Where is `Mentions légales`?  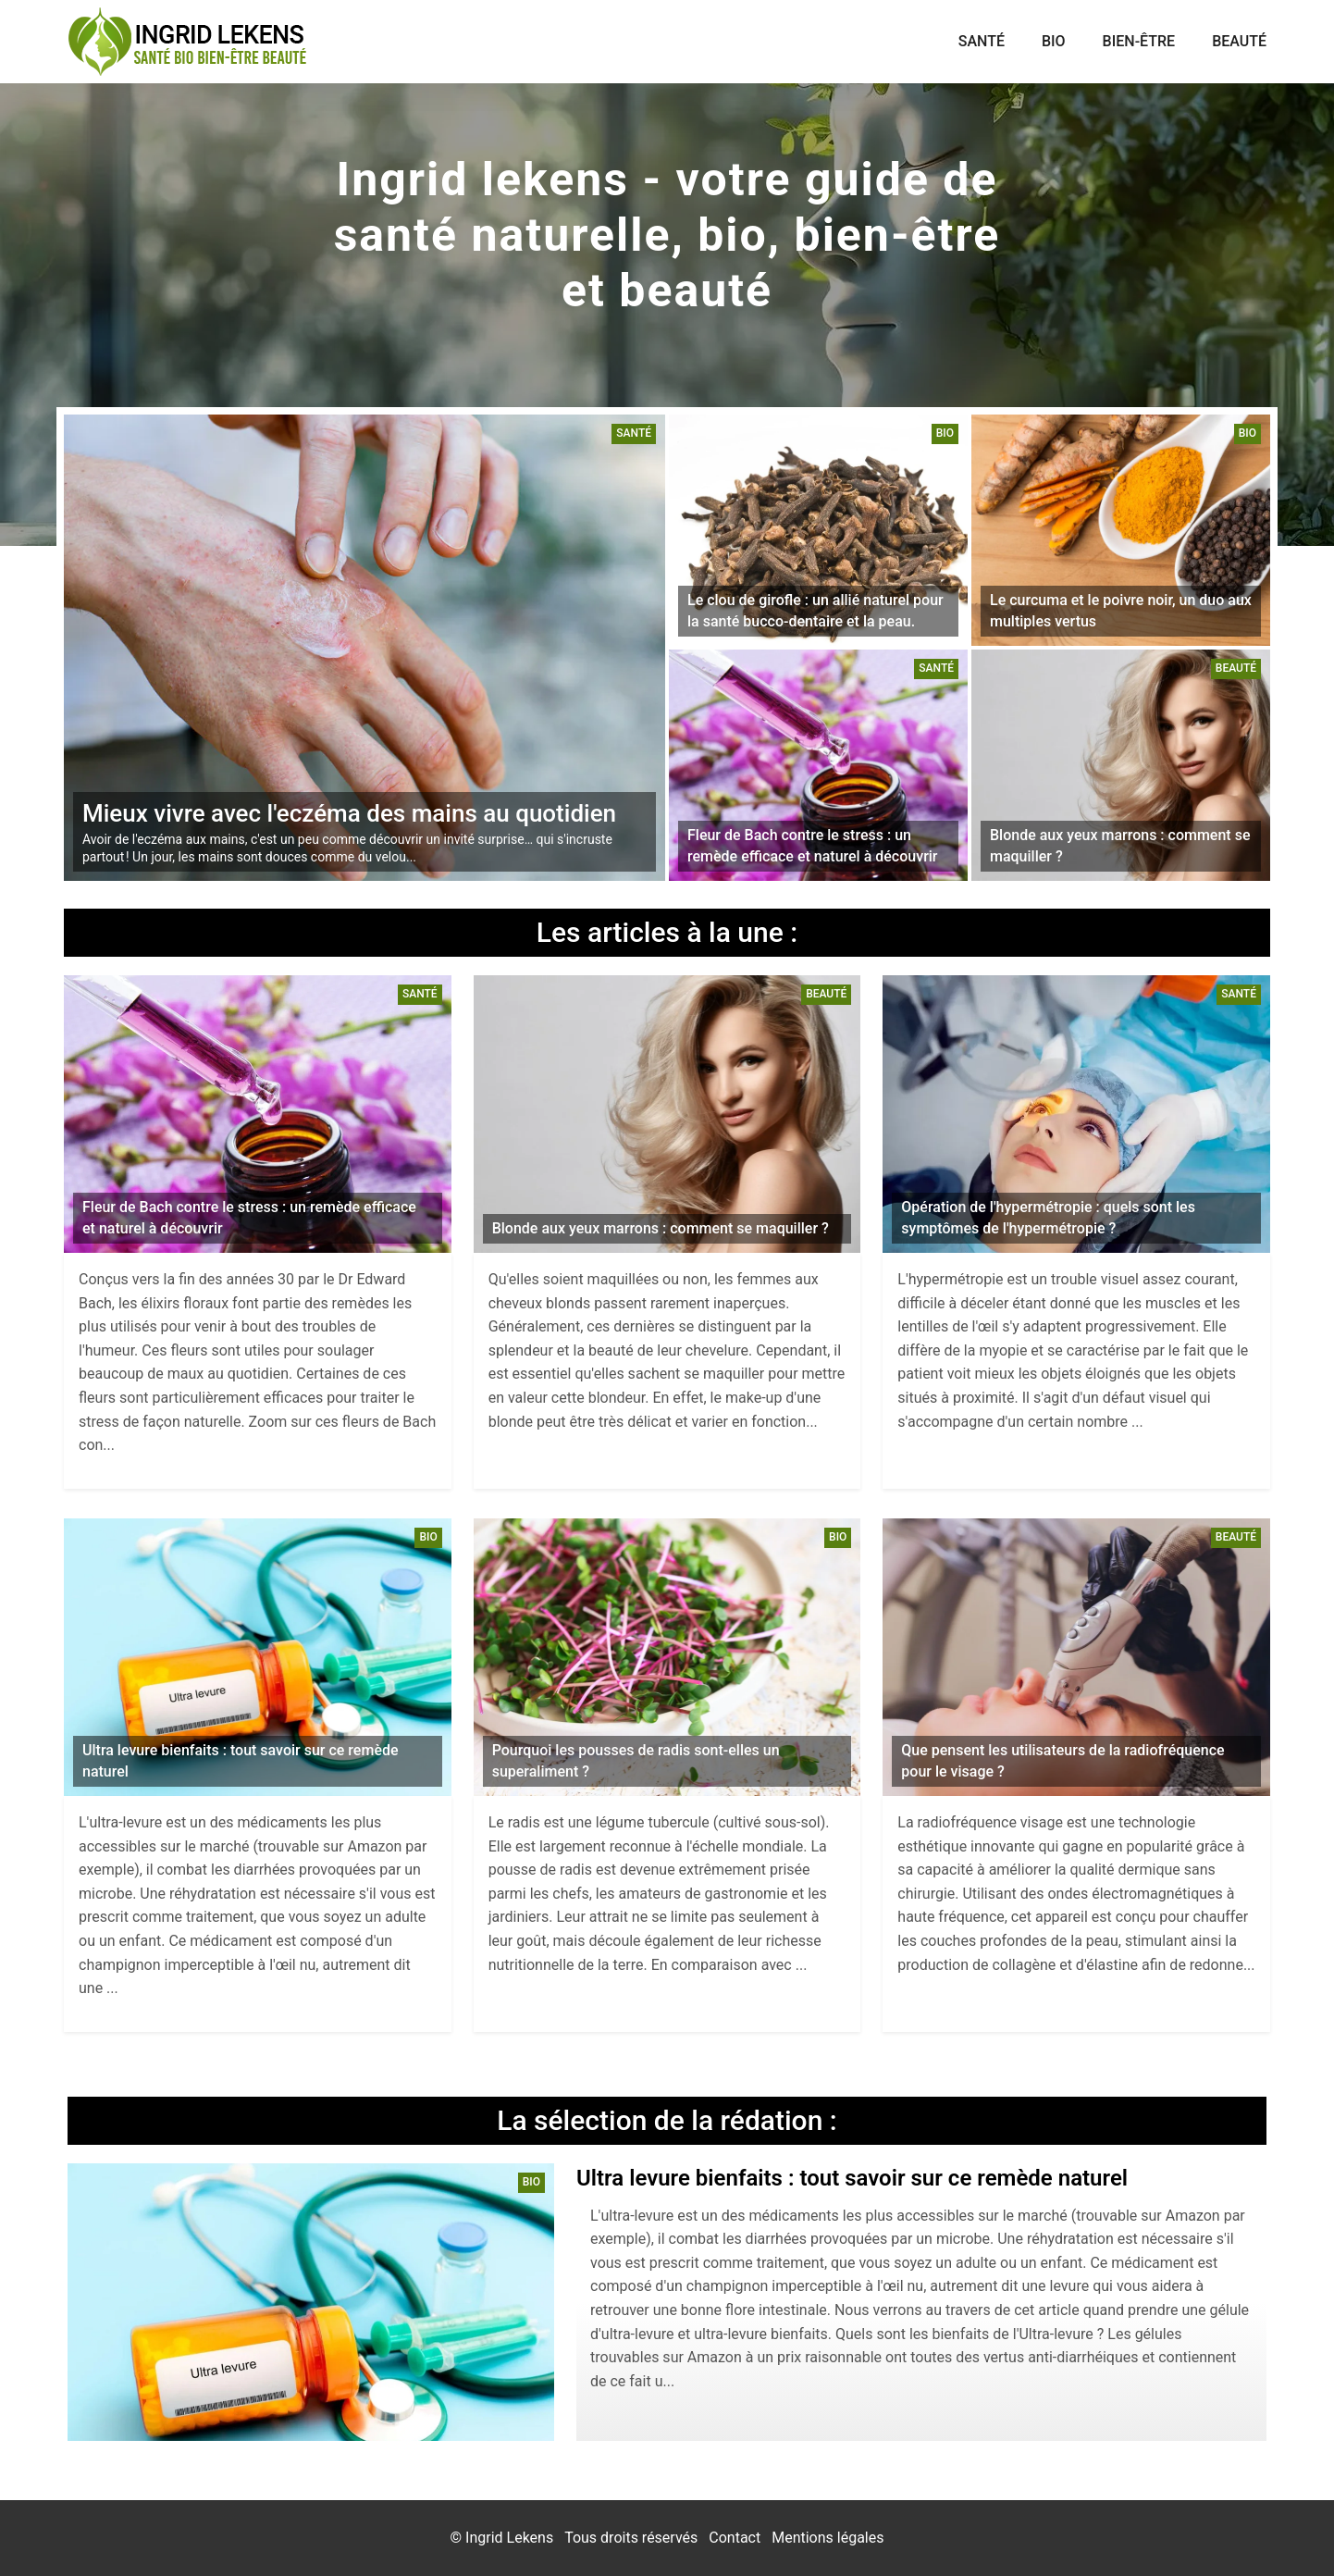
Mentions légales is located at coordinates (827, 2537).